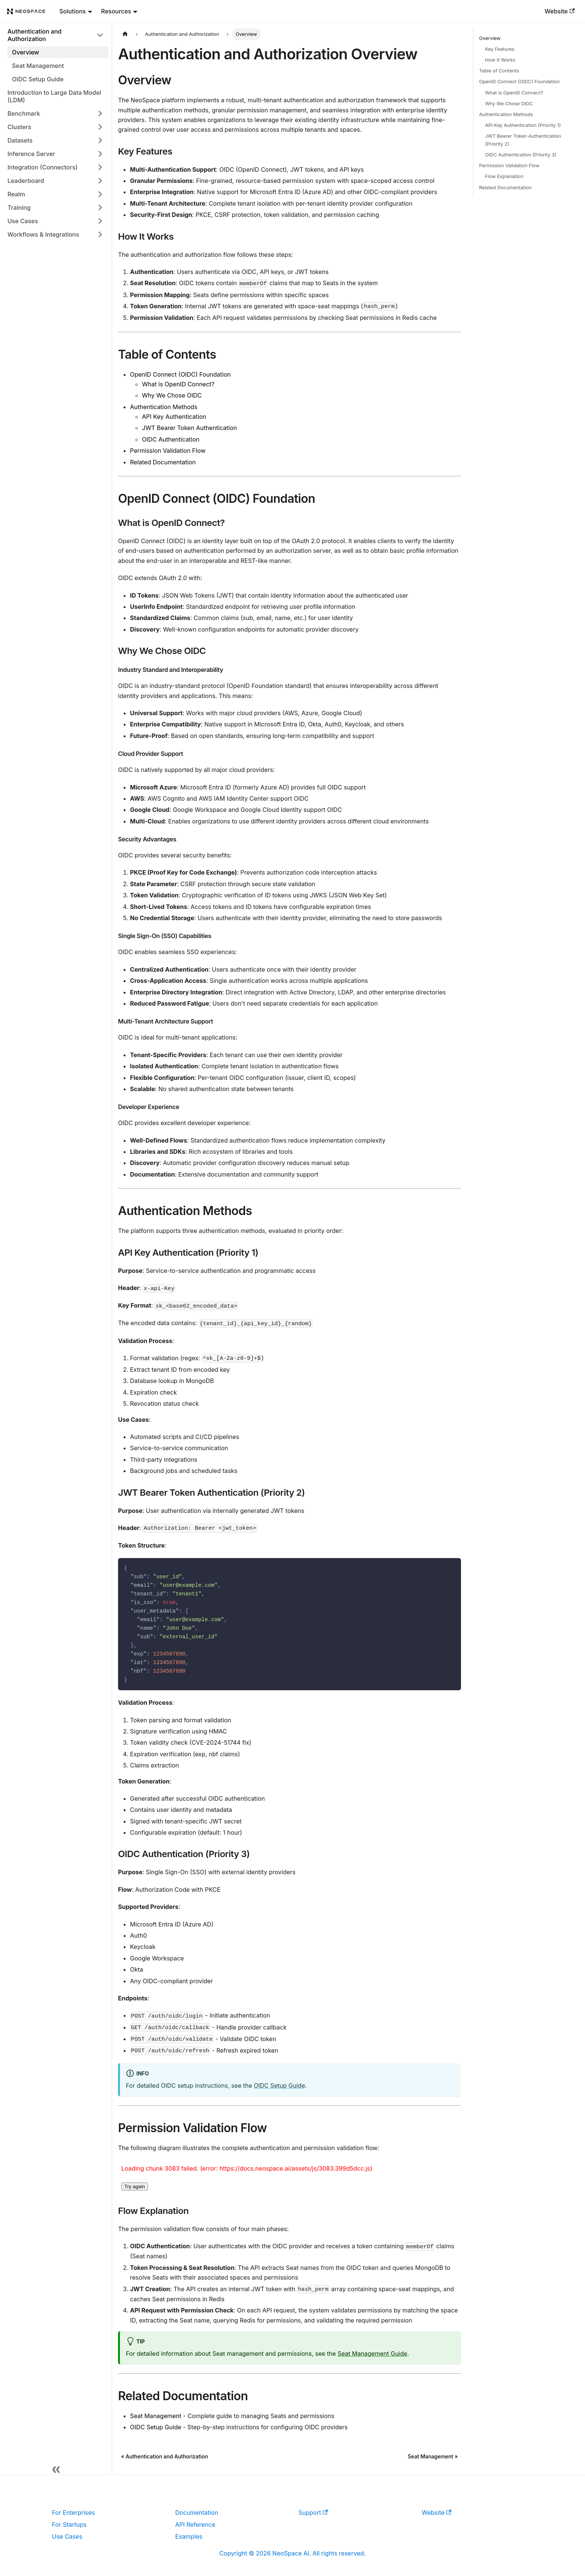 The image size is (585, 2576). I want to click on API Key Authentication, so click(174, 416).